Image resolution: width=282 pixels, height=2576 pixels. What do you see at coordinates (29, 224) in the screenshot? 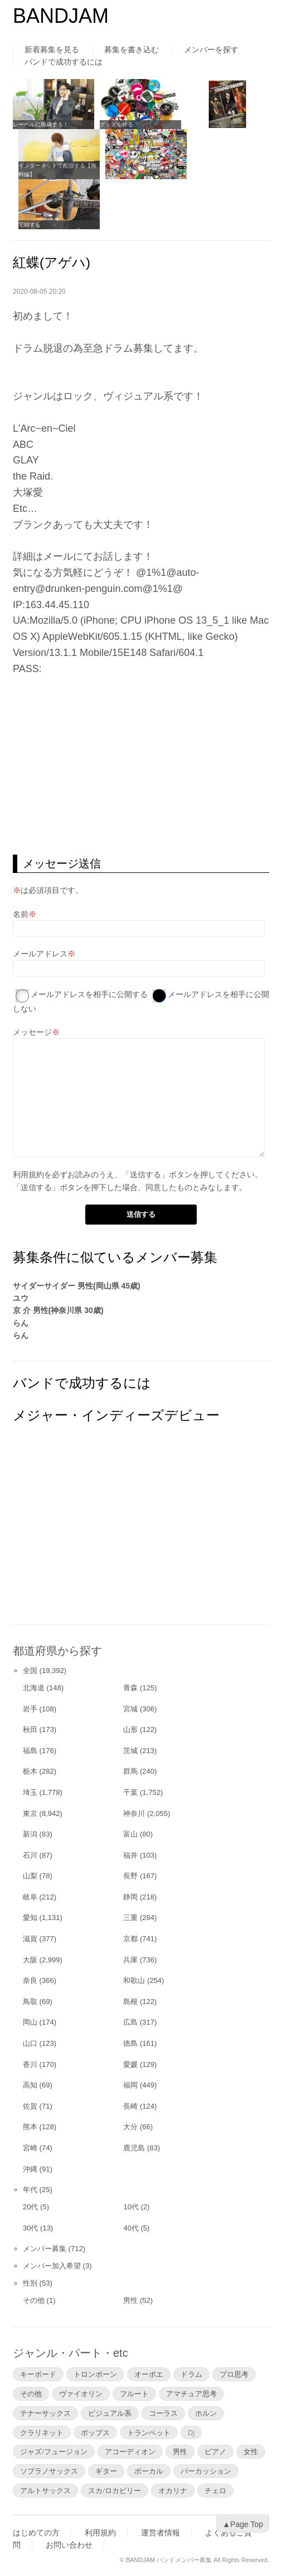
I see `宅録する` at bounding box center [29, 224].